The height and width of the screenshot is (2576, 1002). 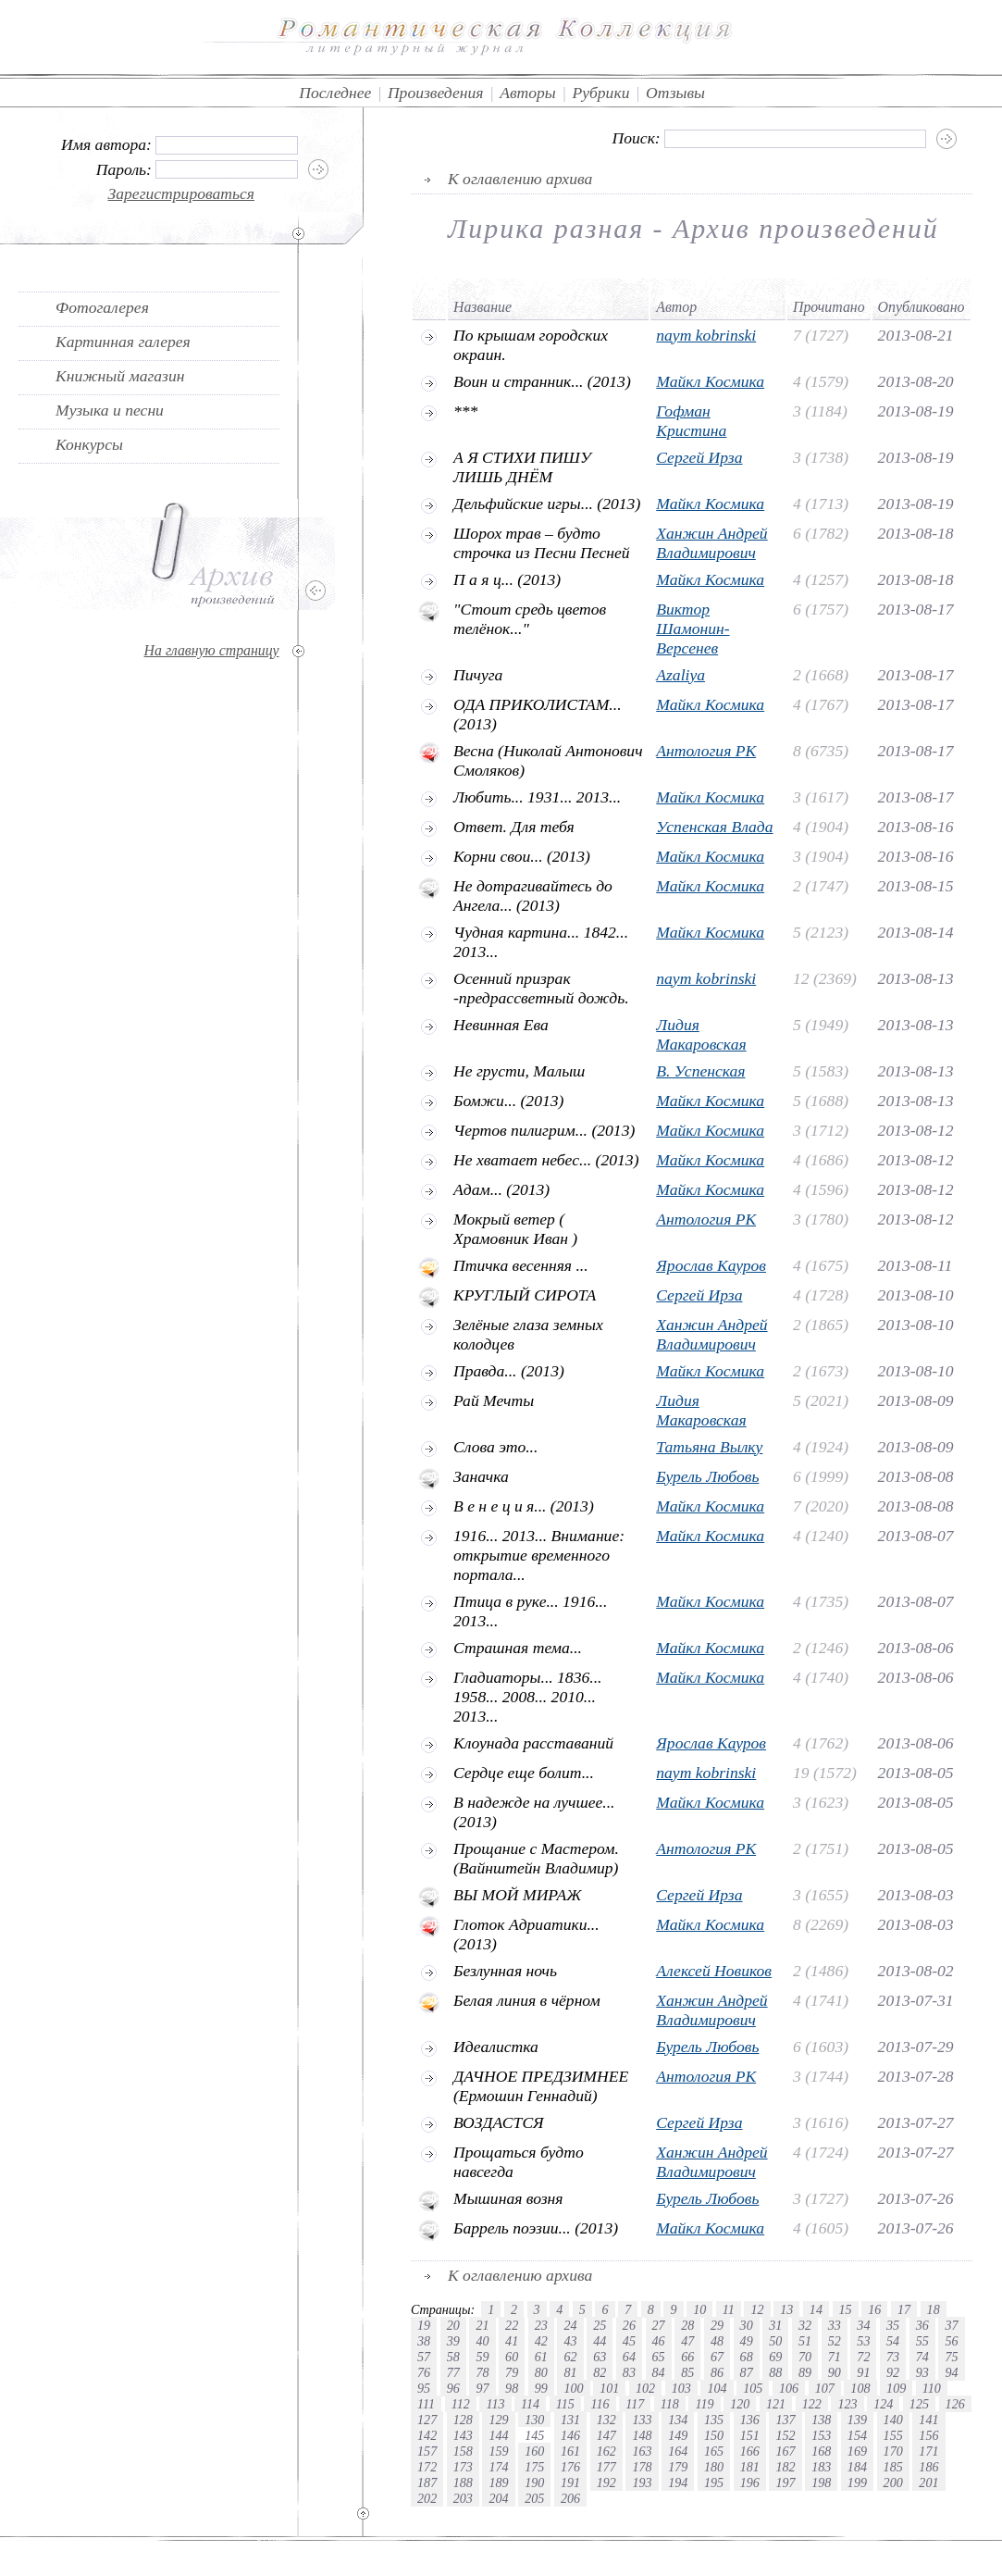 What do you see at coordinates (545, 1160) in the screenshot?
I see `Не хватает небес... (2013)` at bounding box center [545, 1160].